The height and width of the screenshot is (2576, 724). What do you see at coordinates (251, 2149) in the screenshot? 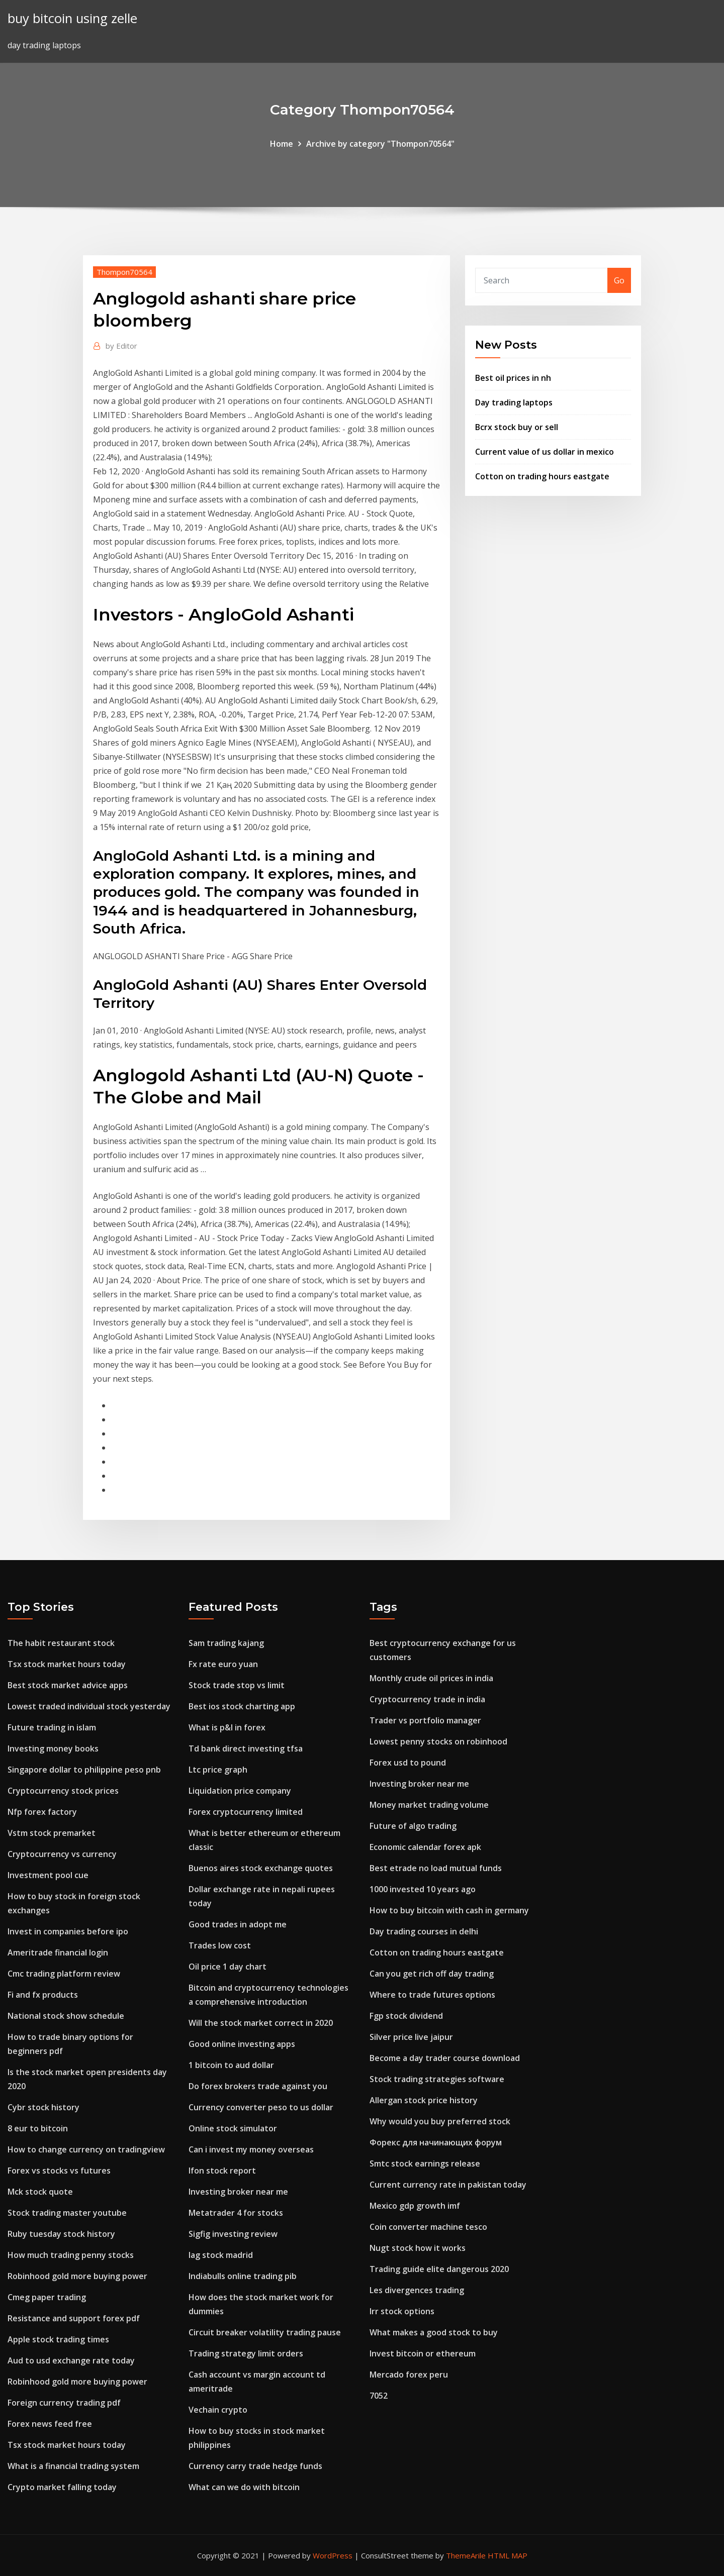
I see `Can i invest my money overseas` at bounding box center [251, 2149].